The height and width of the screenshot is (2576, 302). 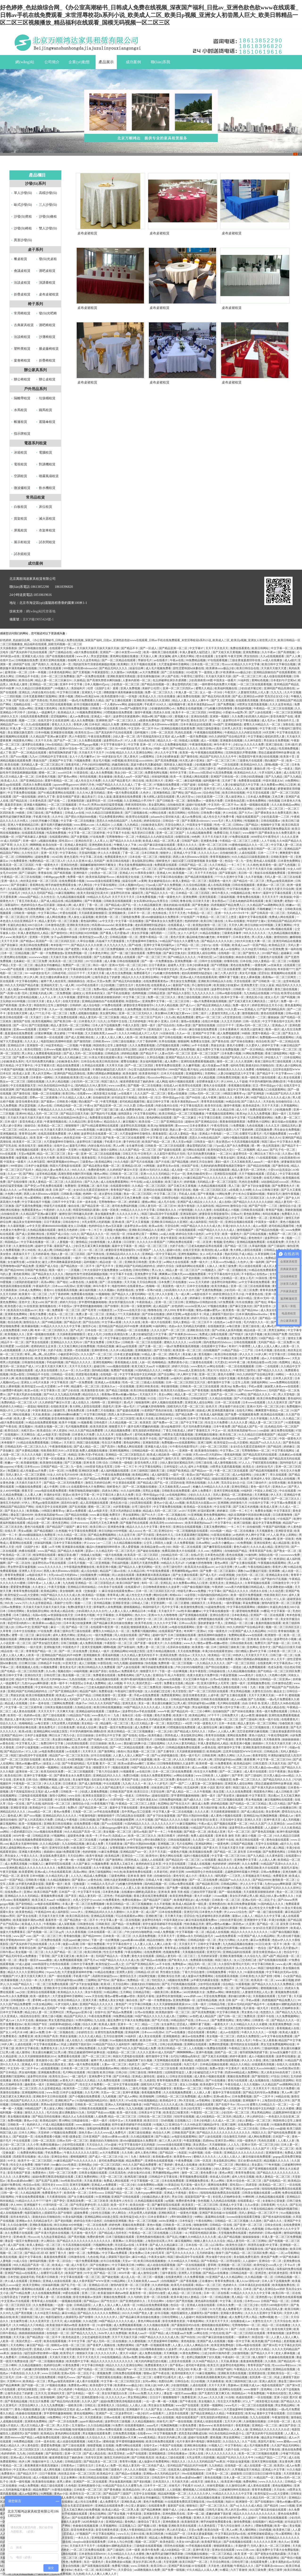 I want to click on 免费成人网在线观看, so click(x=282, y=917).